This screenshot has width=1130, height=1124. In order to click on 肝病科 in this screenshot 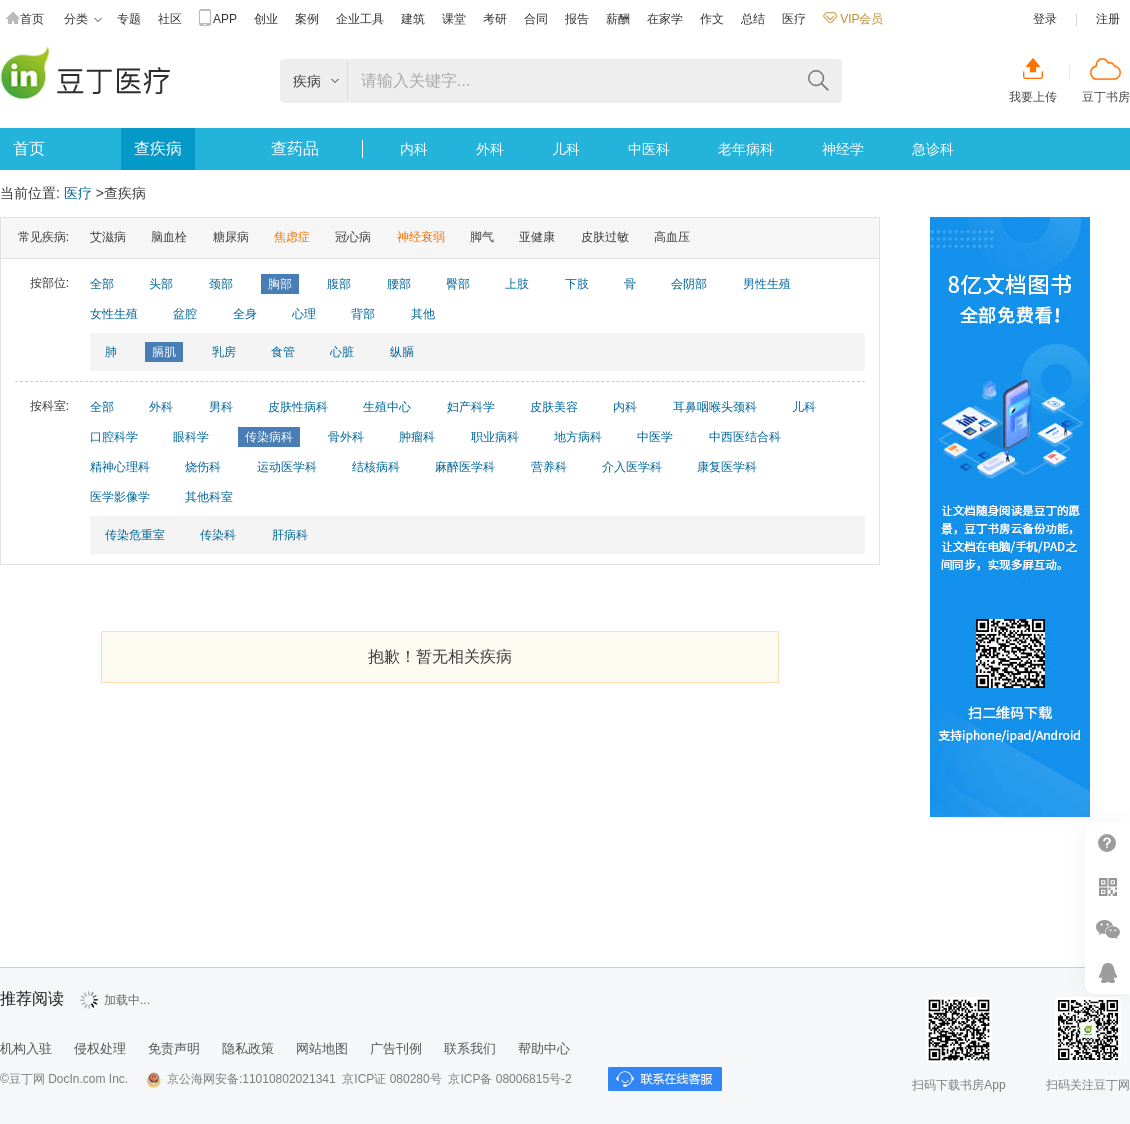, I will do `click(290, 535)`.